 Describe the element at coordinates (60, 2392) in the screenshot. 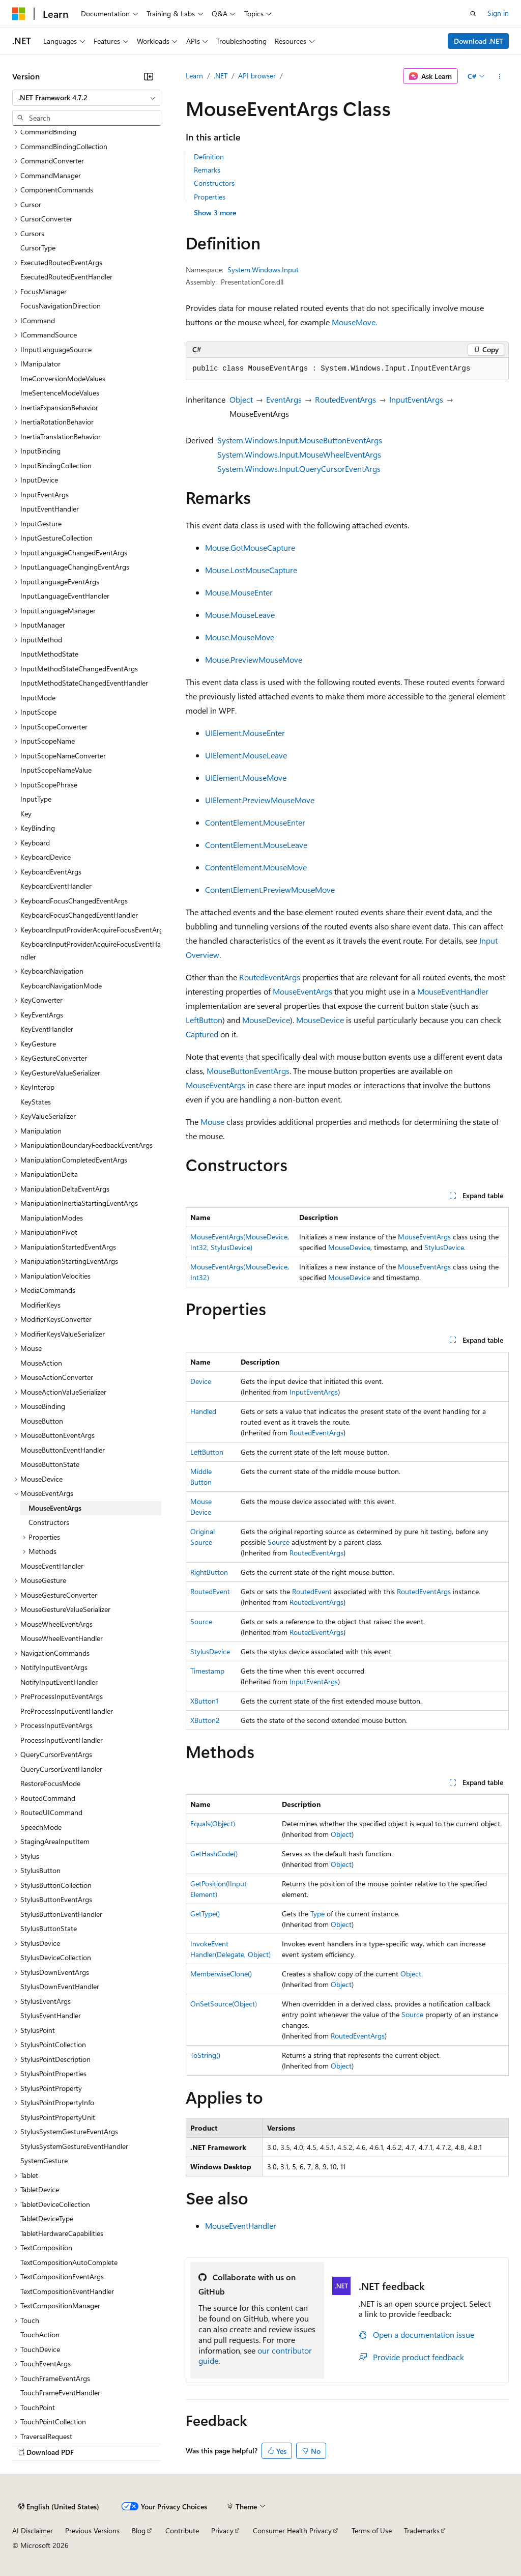

I see `TouchFrameEventHandler [treeitem]` at that location.